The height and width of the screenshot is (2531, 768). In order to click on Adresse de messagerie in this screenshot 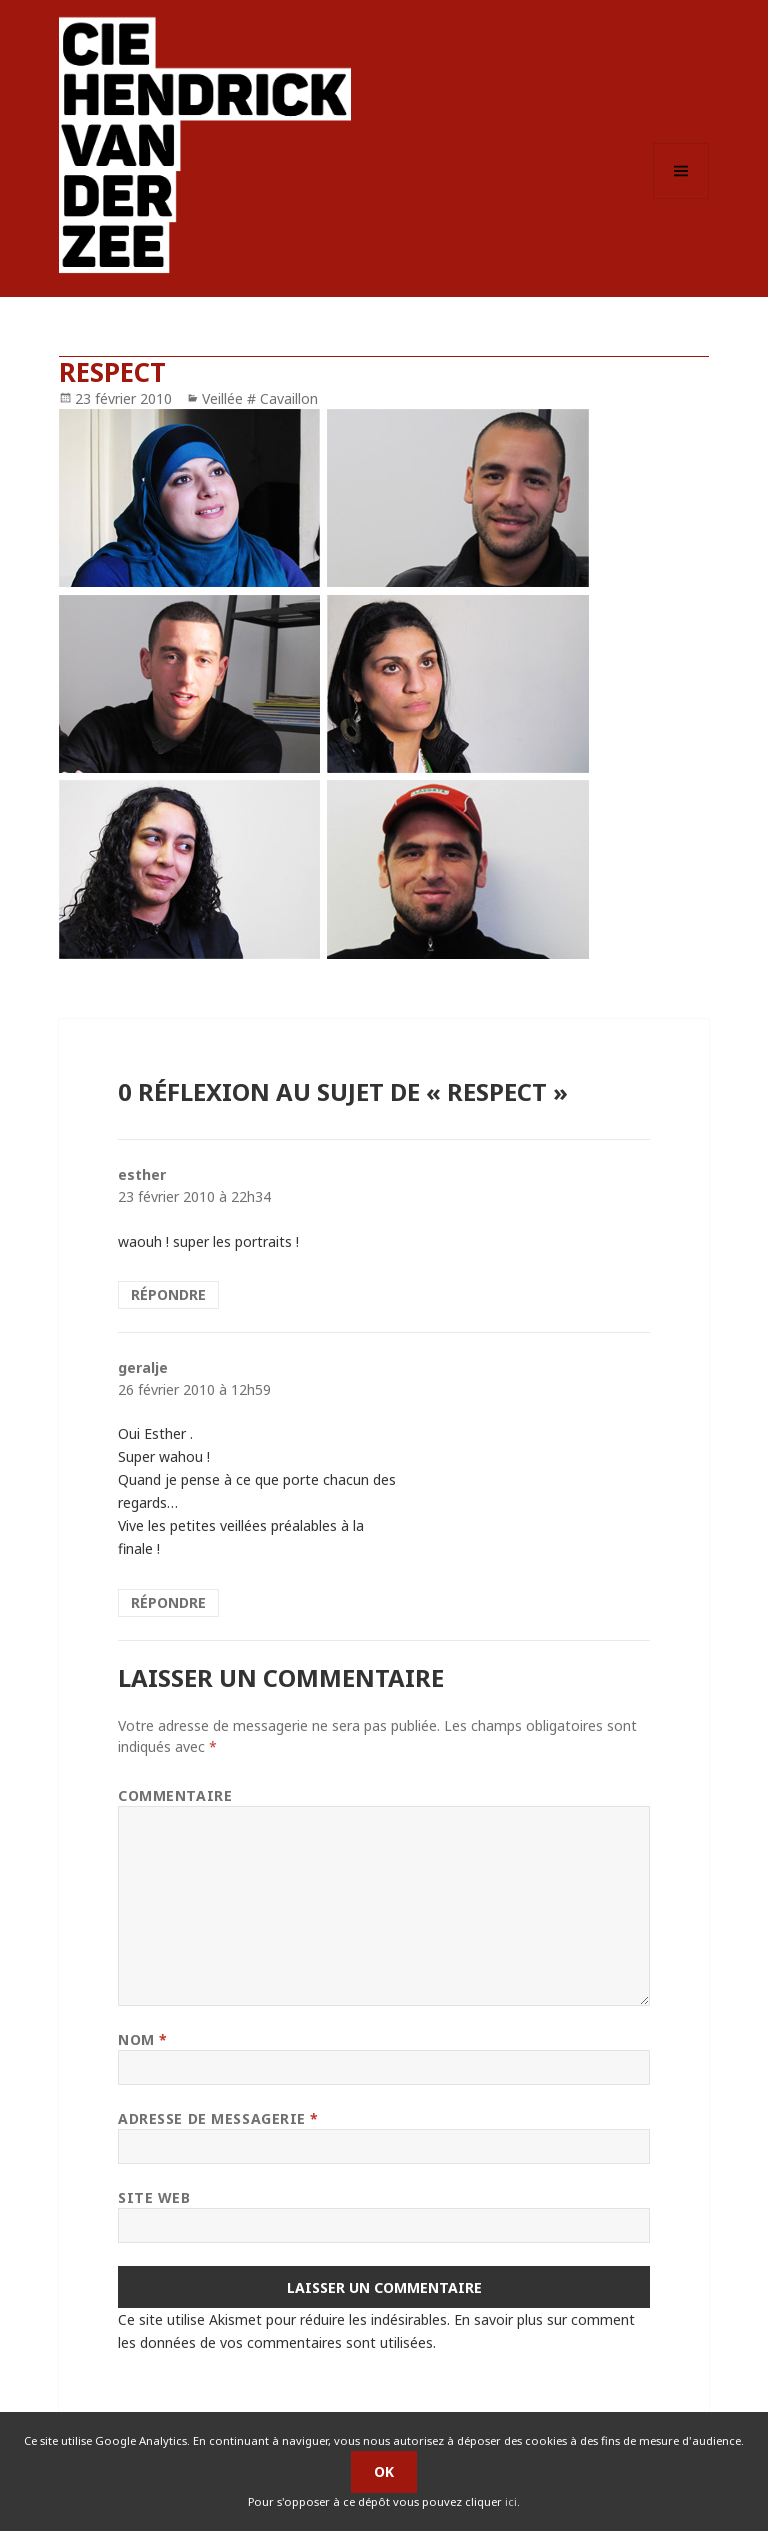, I will do `click(218, 2118)`.